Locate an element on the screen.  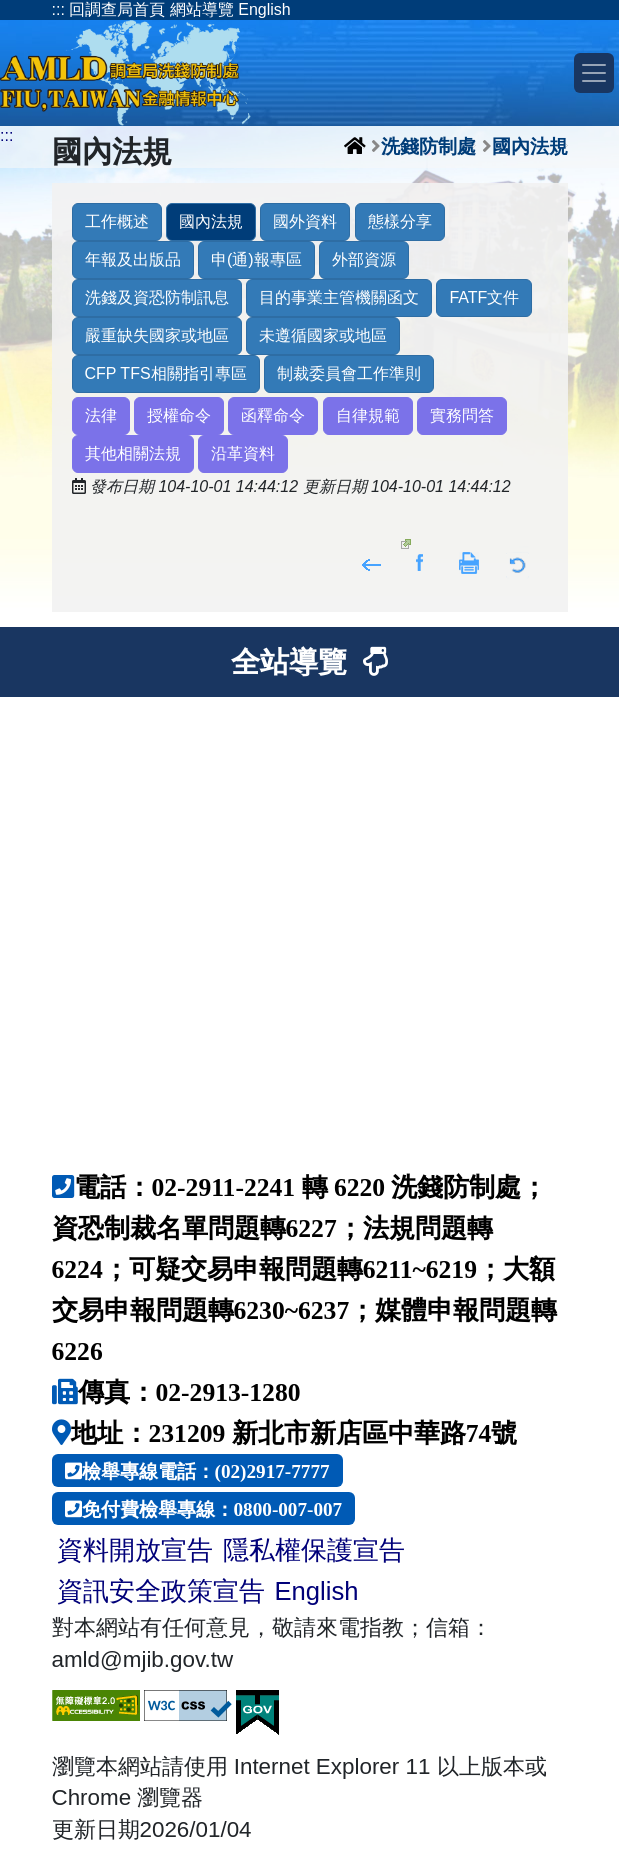
實務問答 is located at coordinates (462, 415).